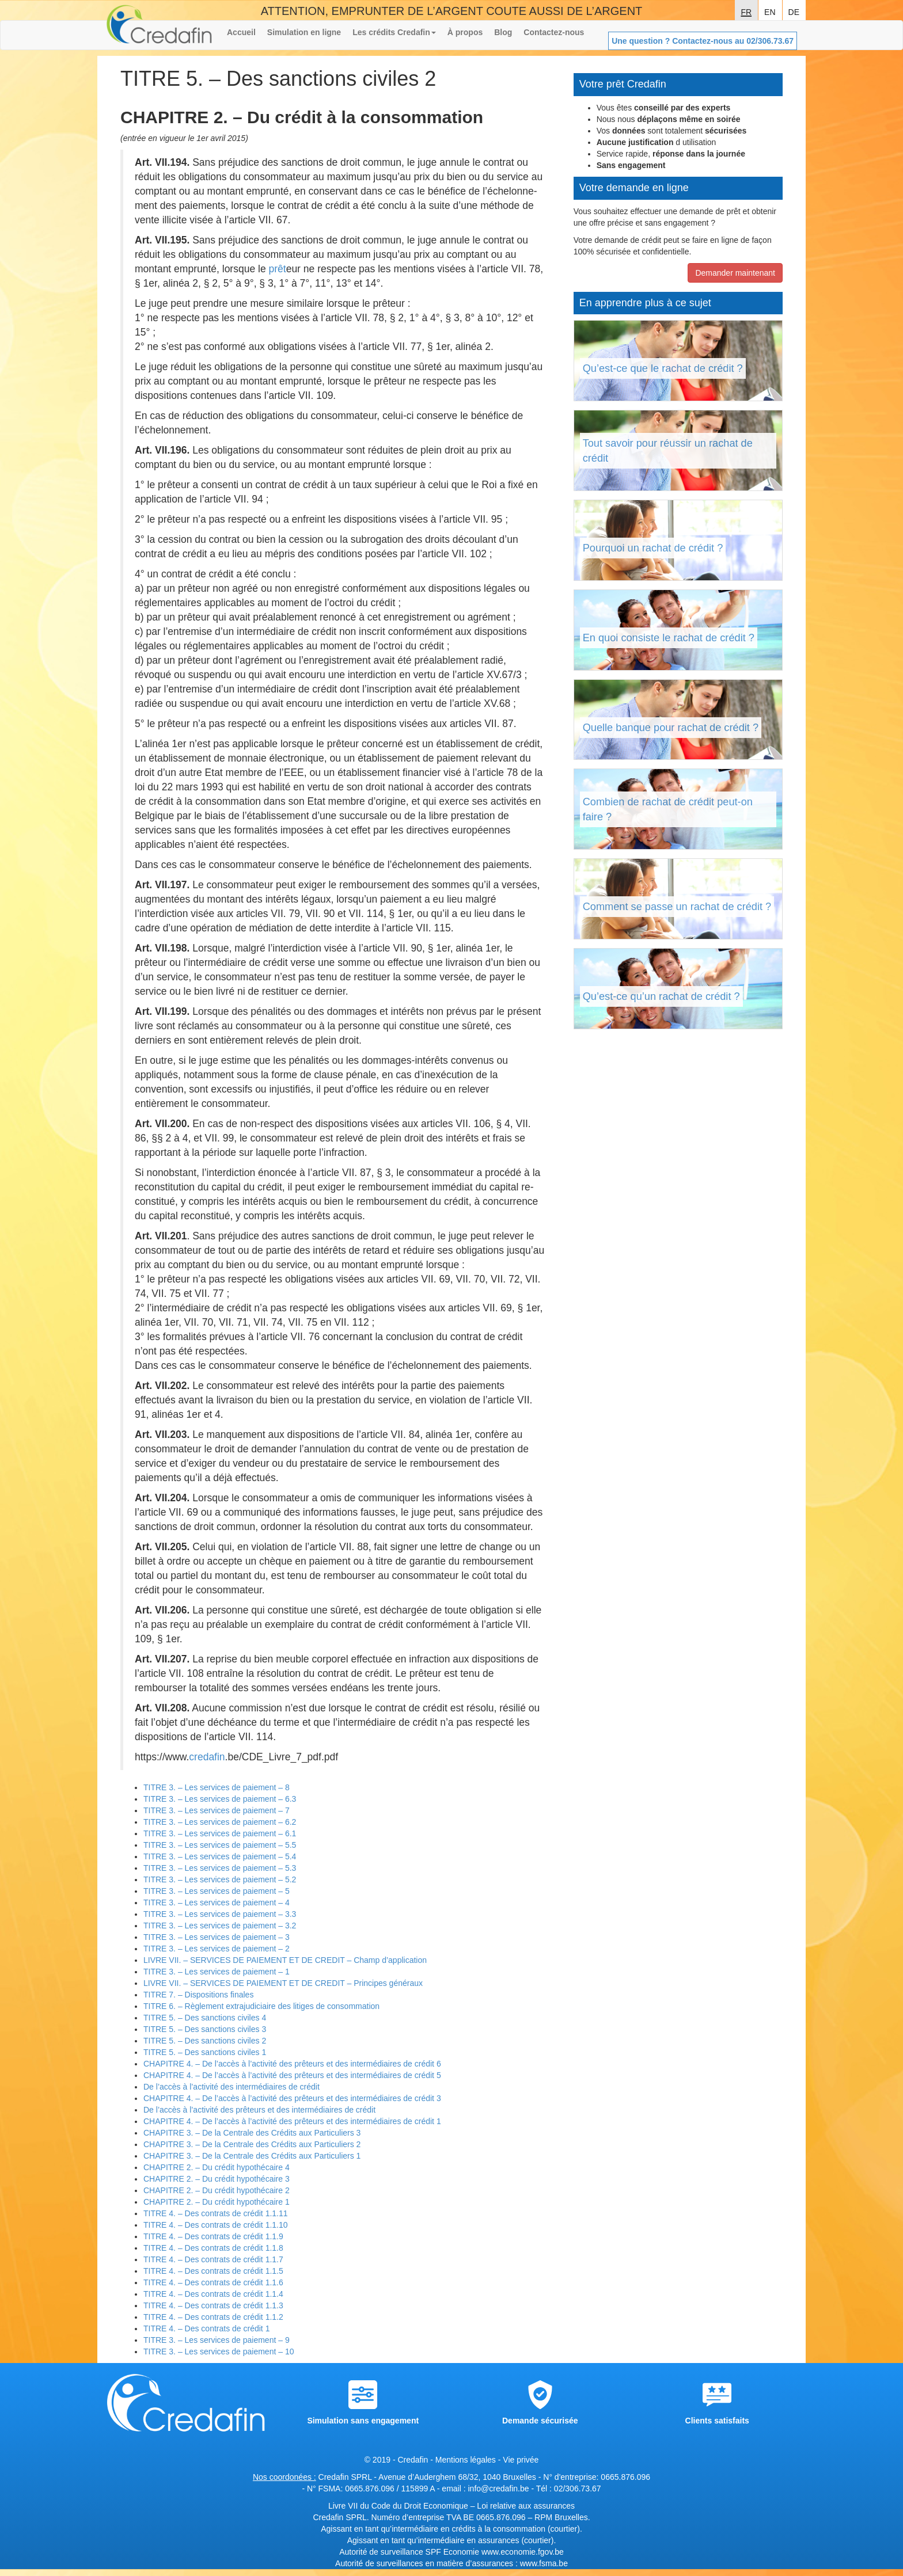 The height and width of the screenshot is (2576, 903). What do you see at coordinates (465, 32) in the screenshot?
I see `À propos` at bounding box center [465, 32].